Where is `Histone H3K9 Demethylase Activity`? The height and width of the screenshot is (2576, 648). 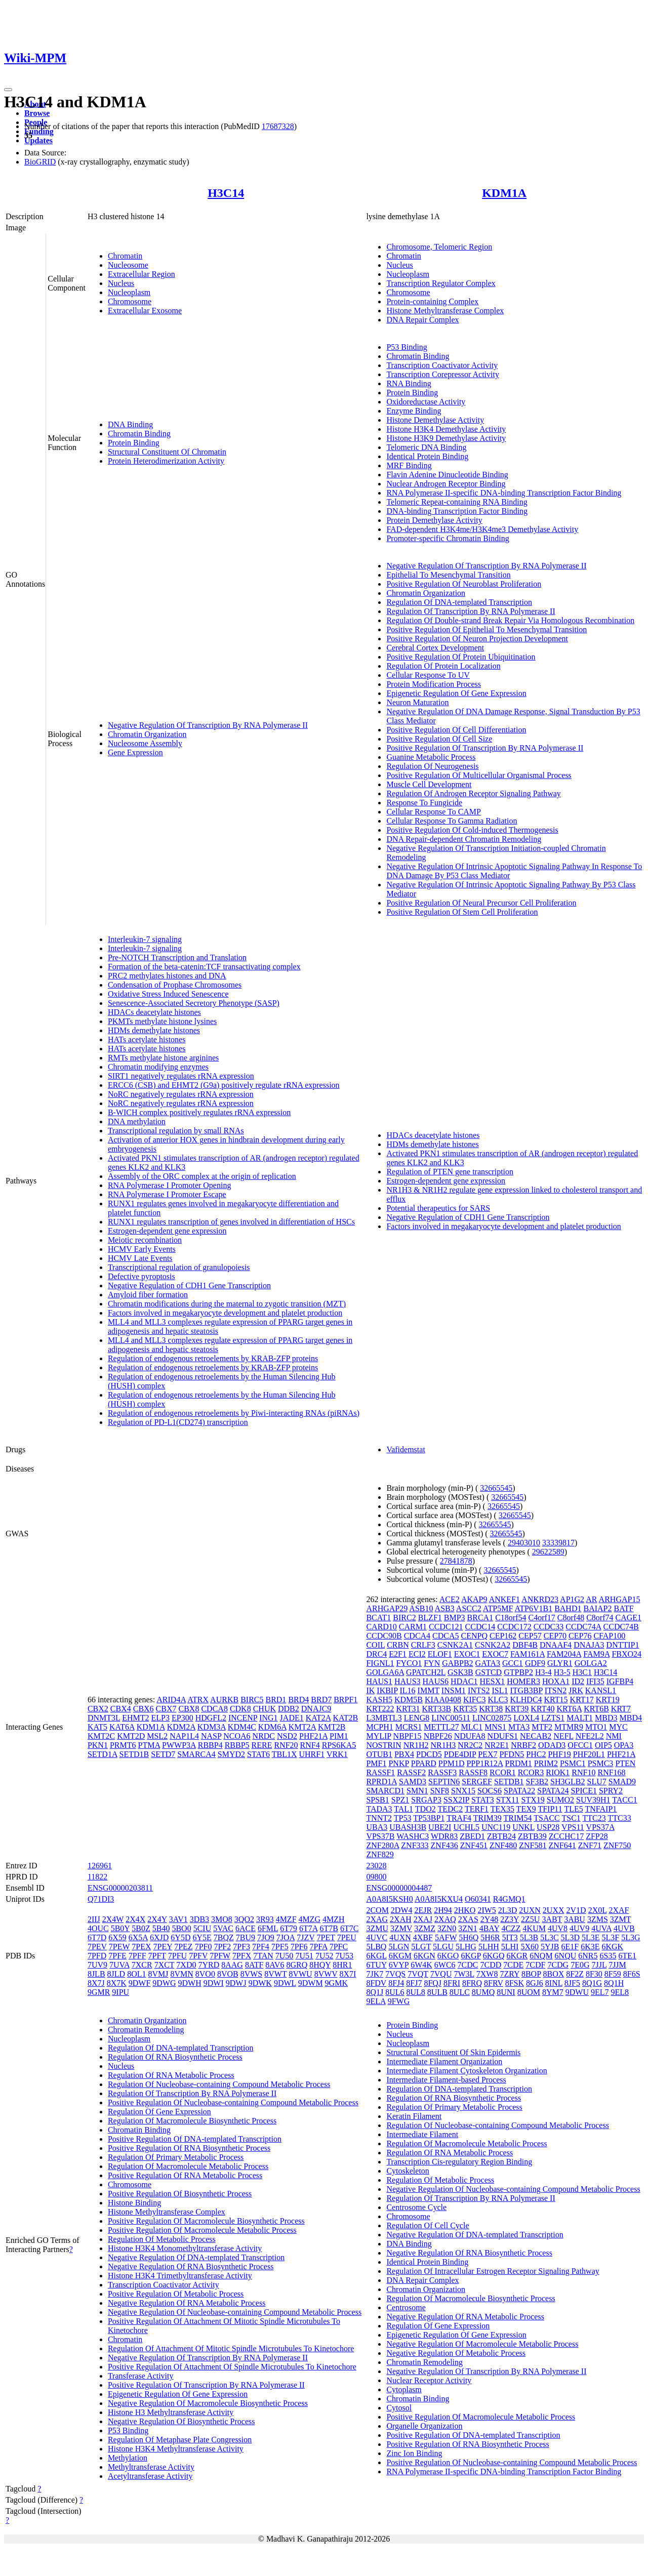 Histone H3K9 Demethylase Activity is located at coordinates (446, 438).